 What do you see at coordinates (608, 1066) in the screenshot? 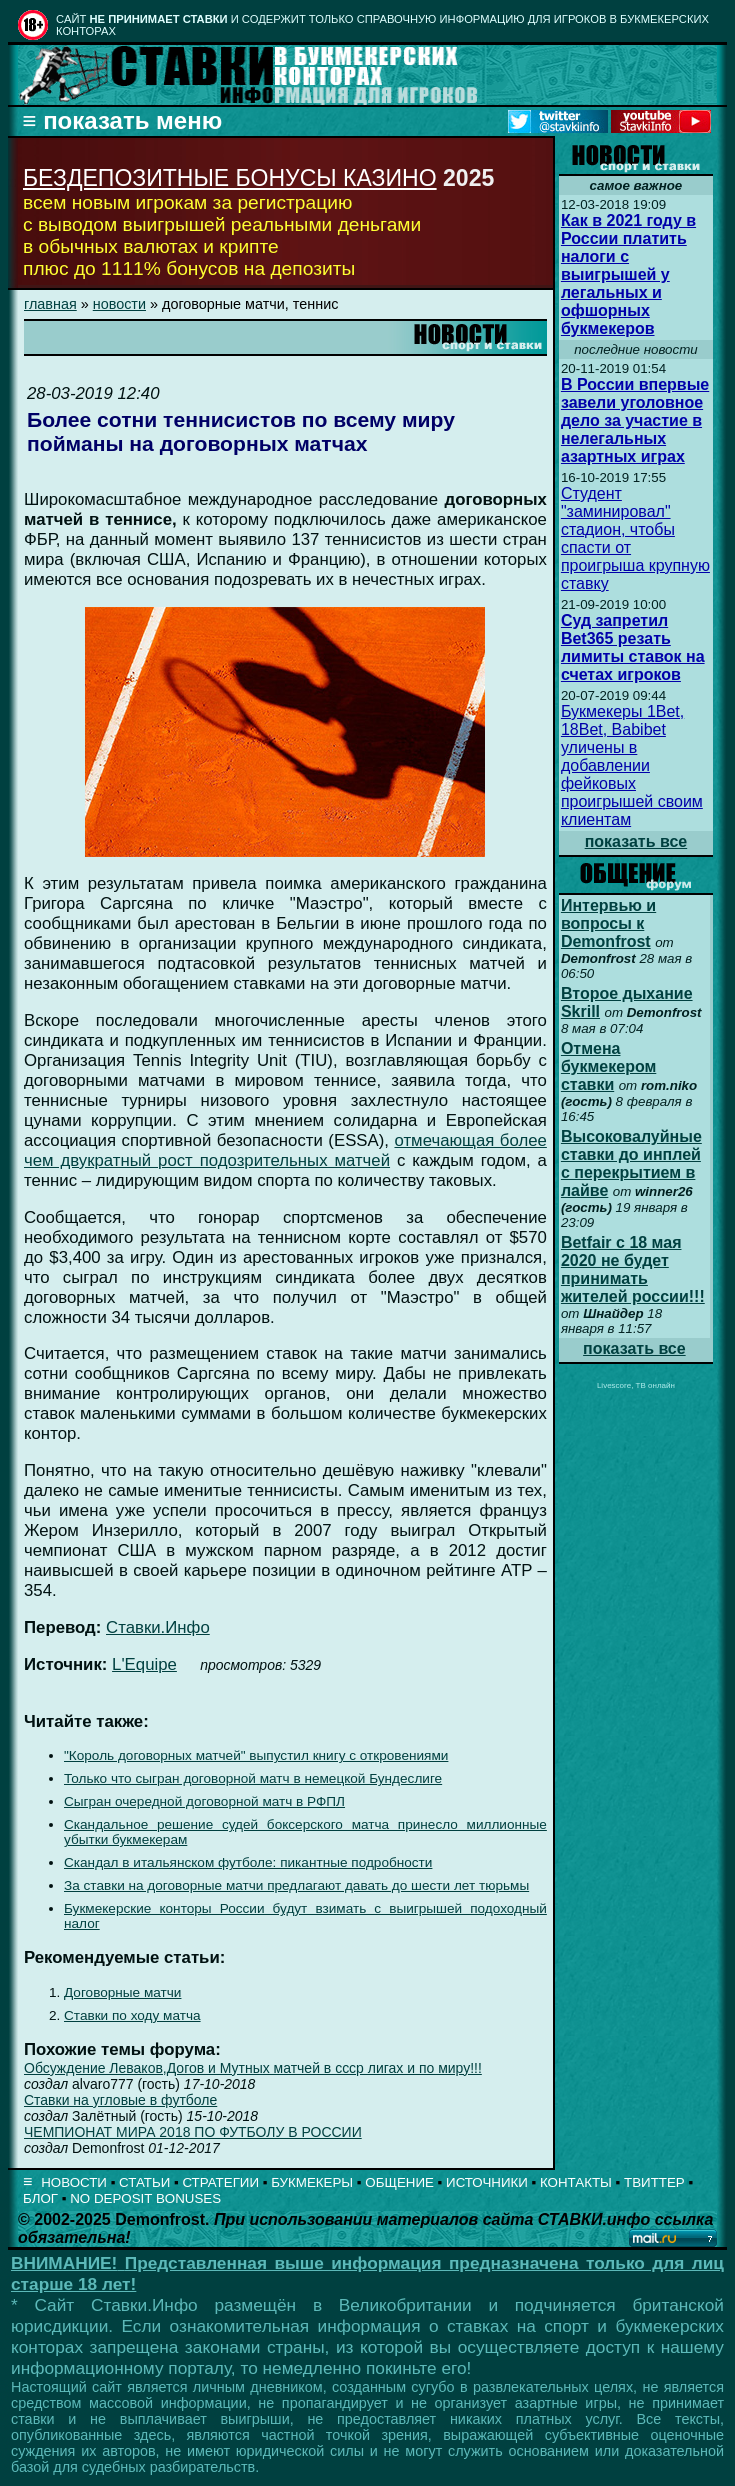
I see `Отмена букмекером ставки` at bounding box center [608, 1066].